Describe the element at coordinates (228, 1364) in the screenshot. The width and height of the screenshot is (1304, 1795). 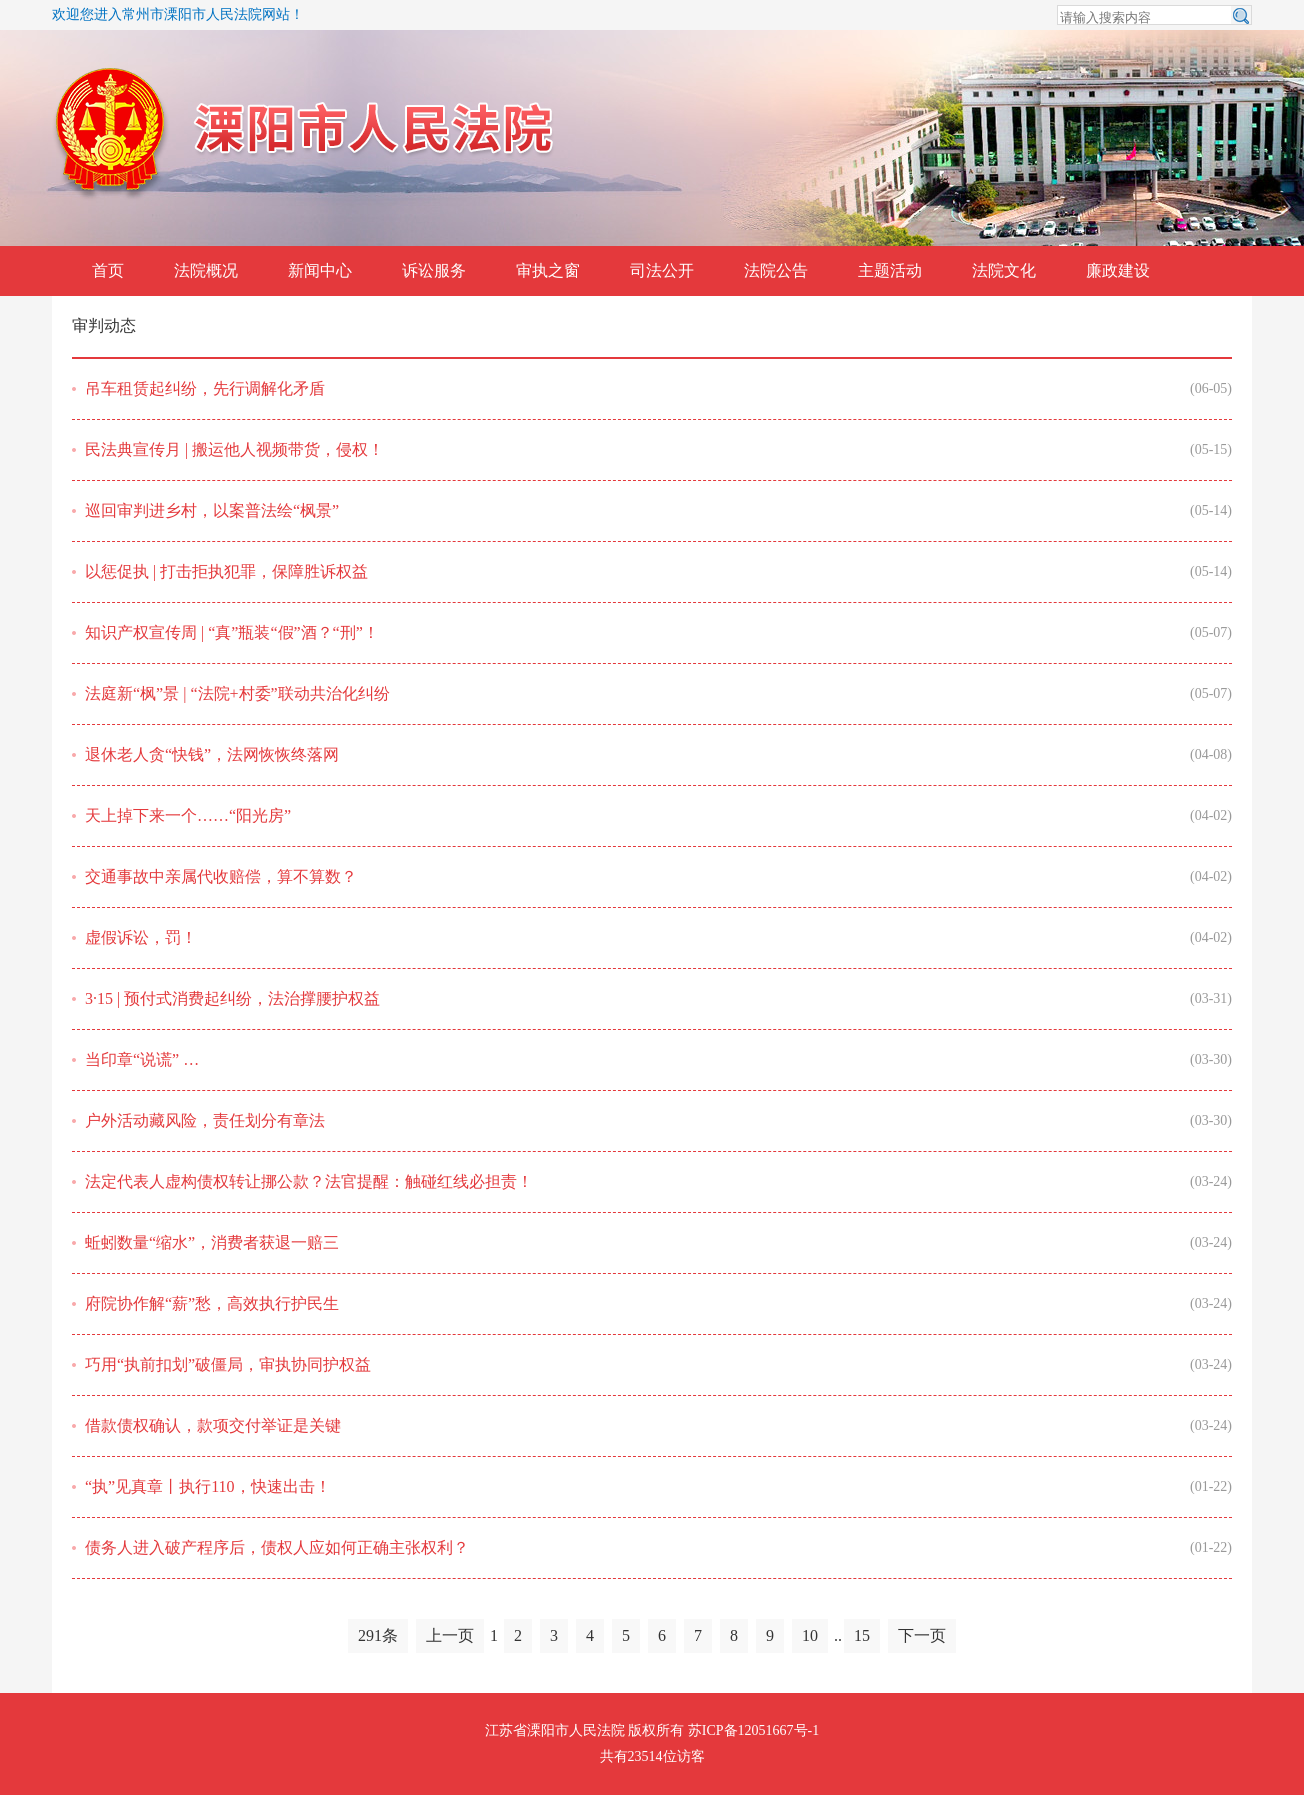
I see `巧用“执前扣划”破僵局，审执协同护权益` at that location.